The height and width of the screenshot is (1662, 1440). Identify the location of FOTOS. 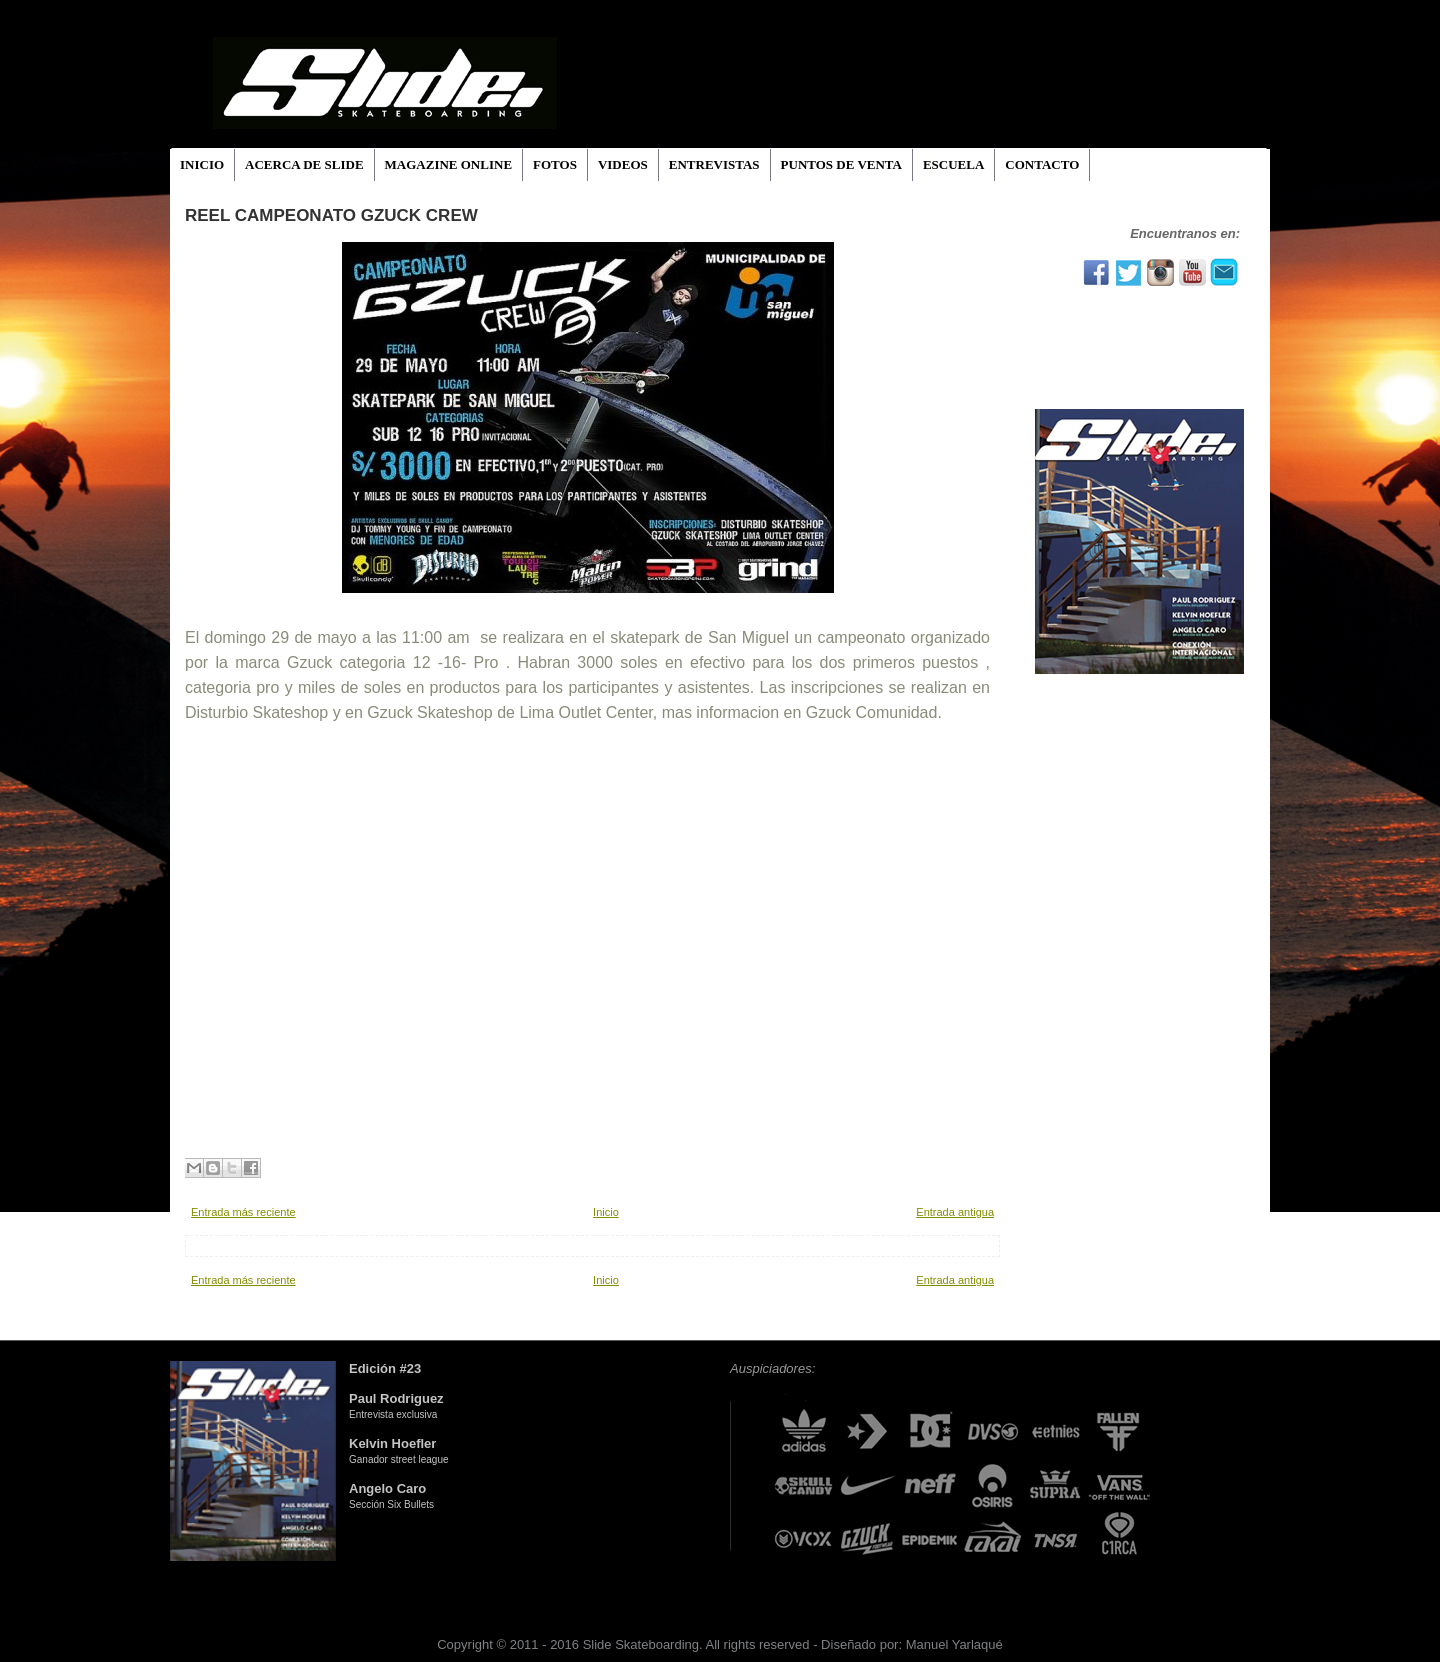
(555, 164).